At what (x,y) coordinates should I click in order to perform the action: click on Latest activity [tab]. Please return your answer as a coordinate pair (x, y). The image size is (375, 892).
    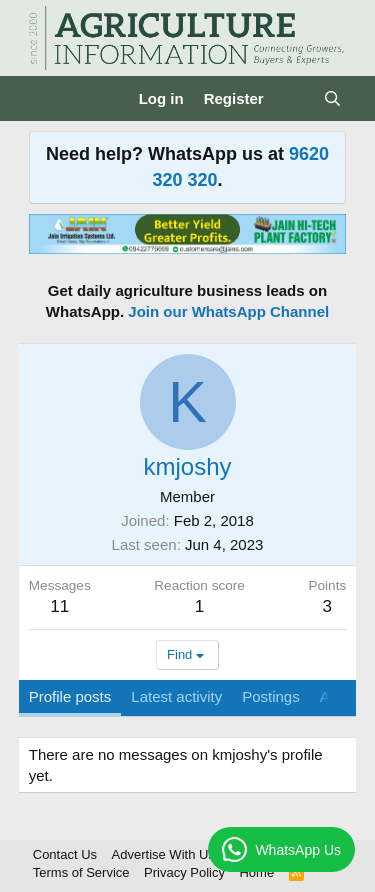
    Looking at the image, I should click on (176, 696).